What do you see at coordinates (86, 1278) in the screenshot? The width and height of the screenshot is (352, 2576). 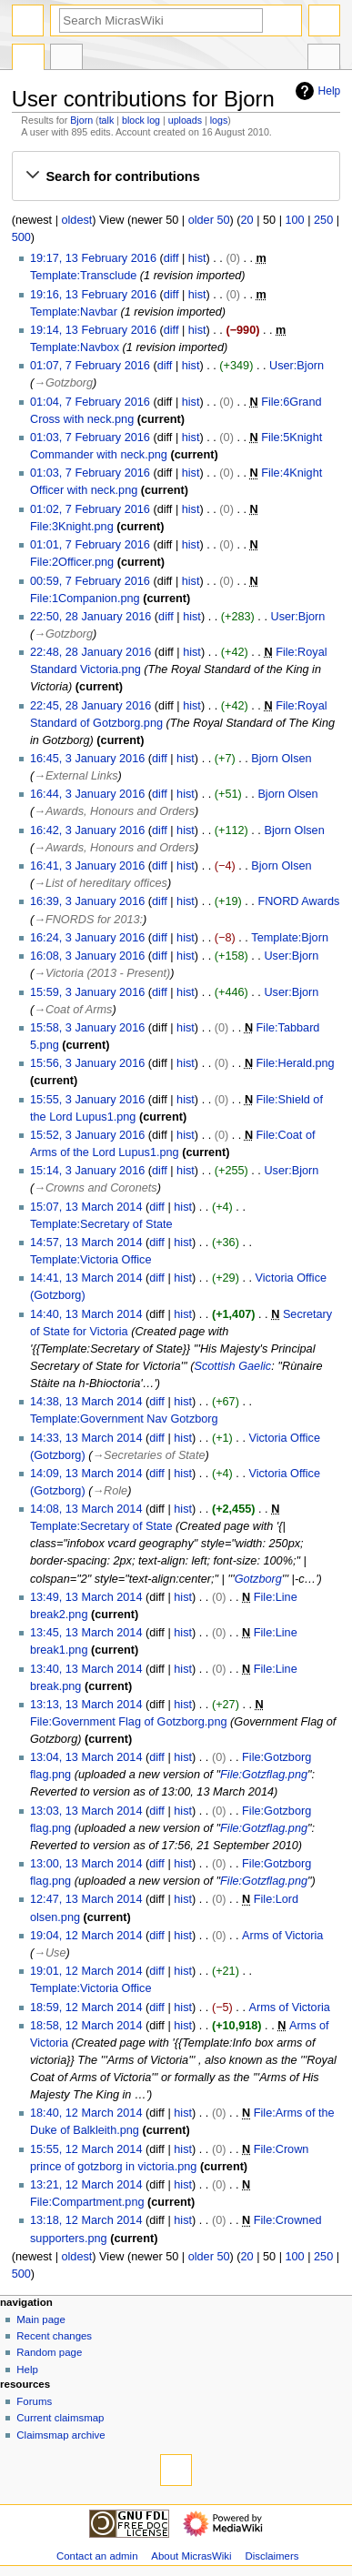 I see `14:41, 13 March 2014` at bounding box center [86, 1278].